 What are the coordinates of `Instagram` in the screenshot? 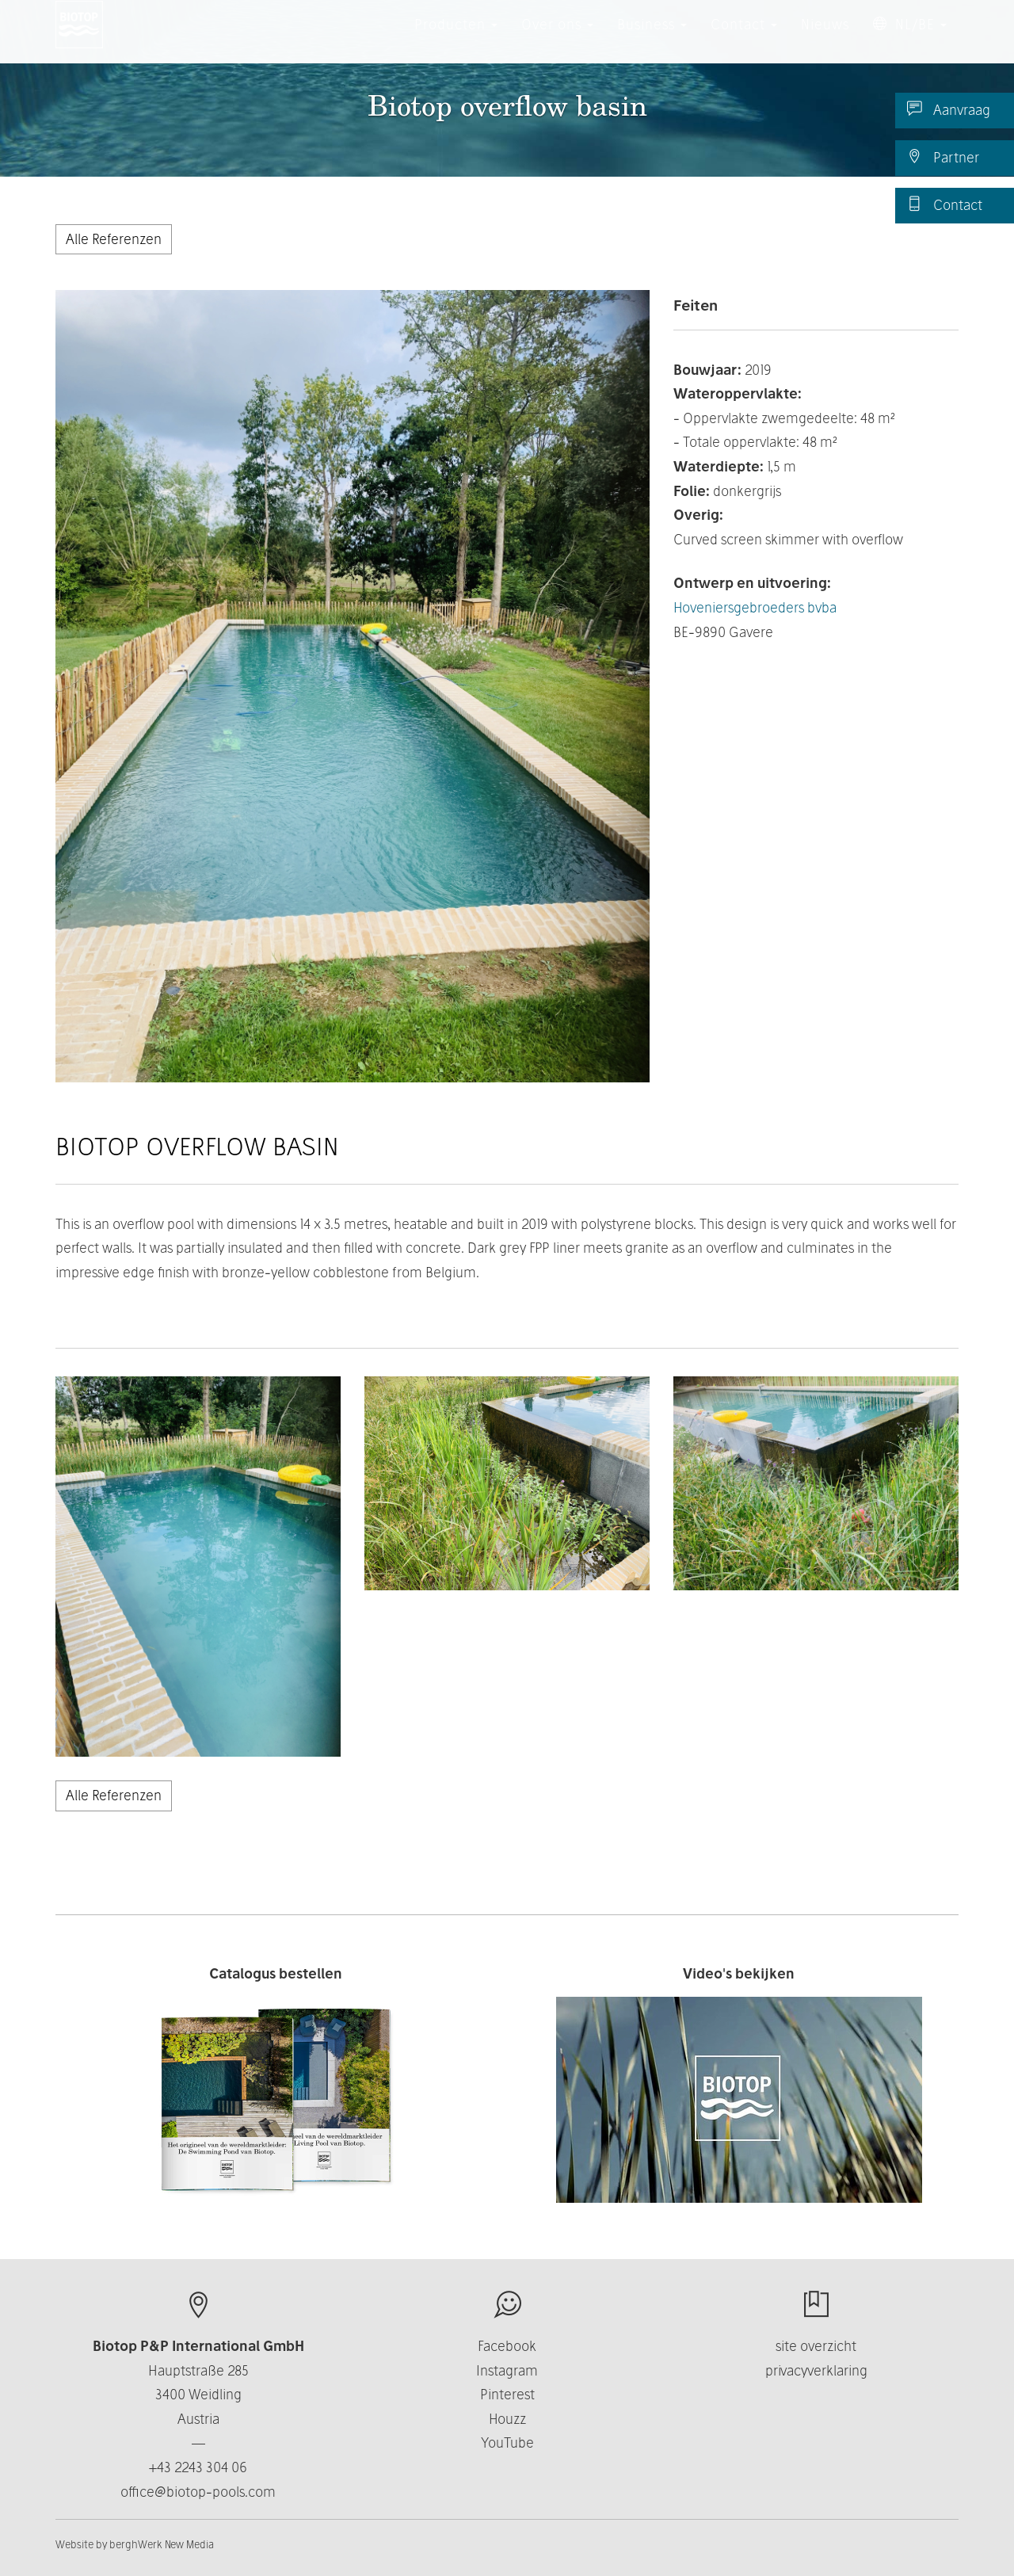 It's located at (507, 2370).